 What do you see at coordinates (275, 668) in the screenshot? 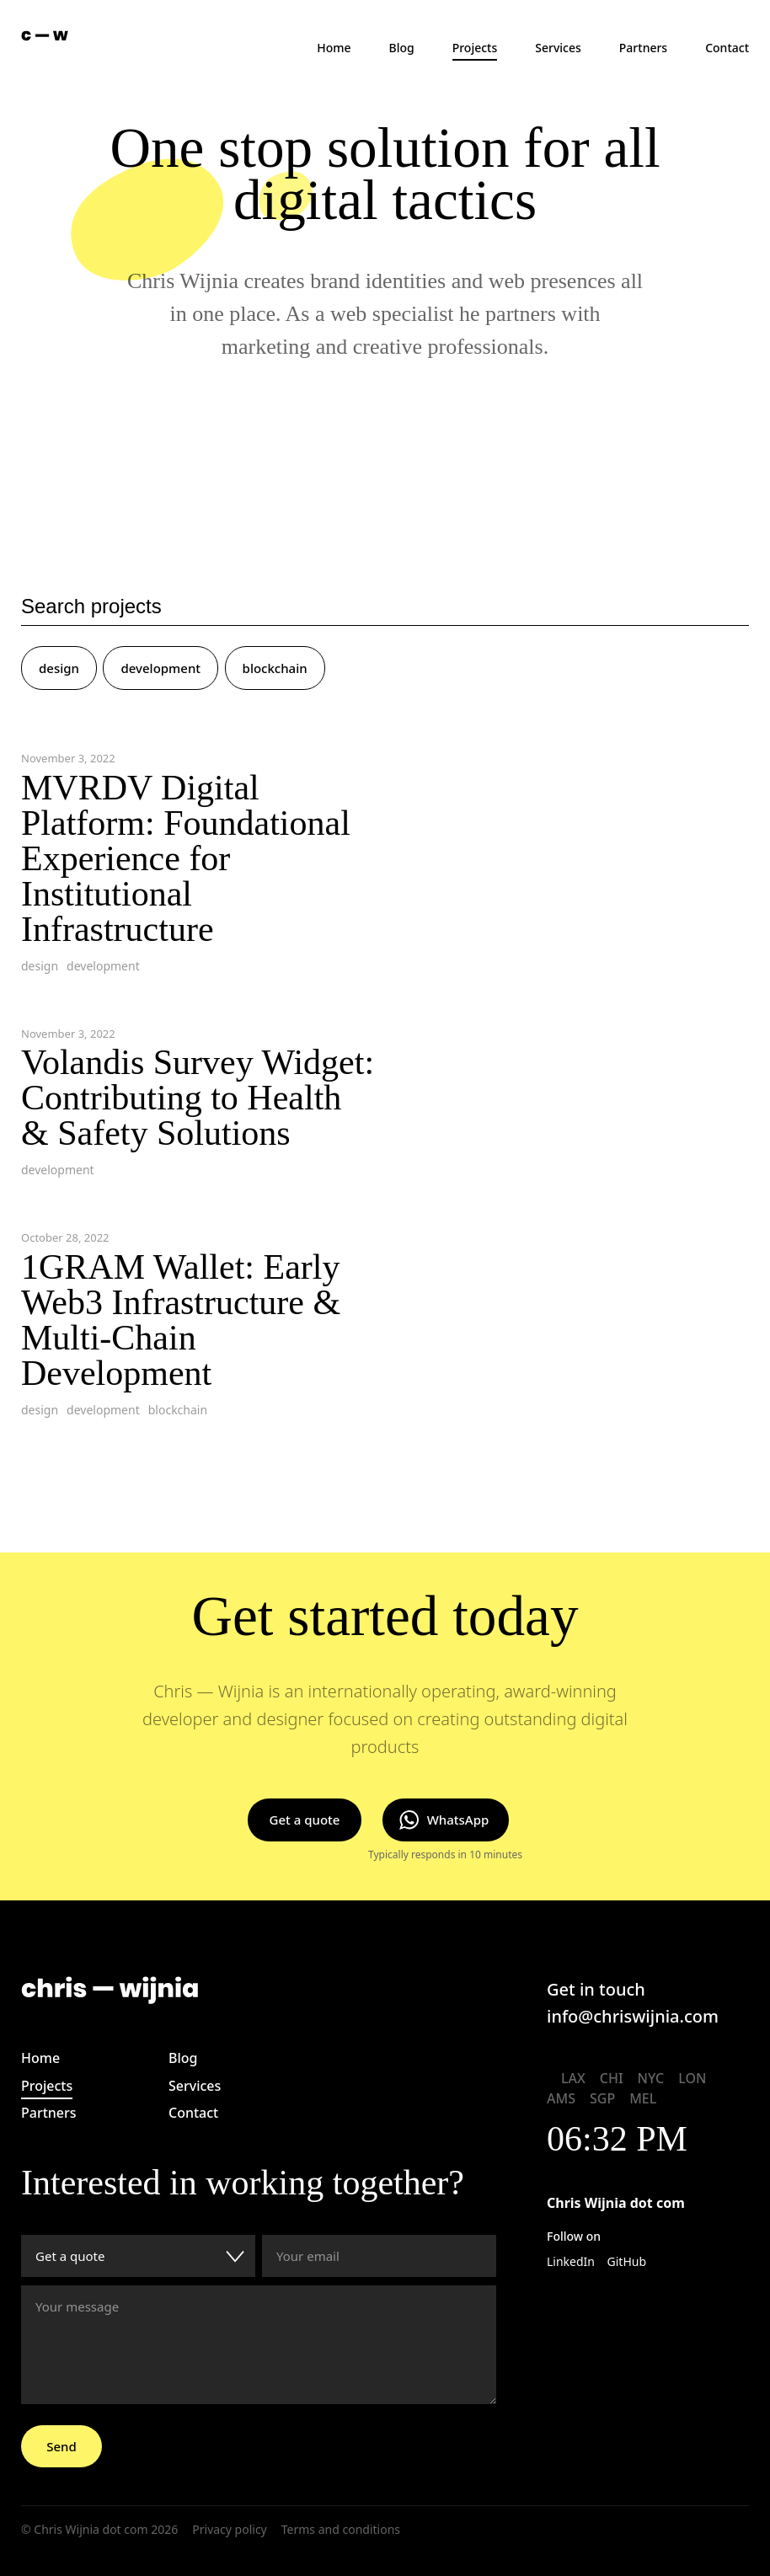
I see `blockchain` at bounding box center [275, 668].